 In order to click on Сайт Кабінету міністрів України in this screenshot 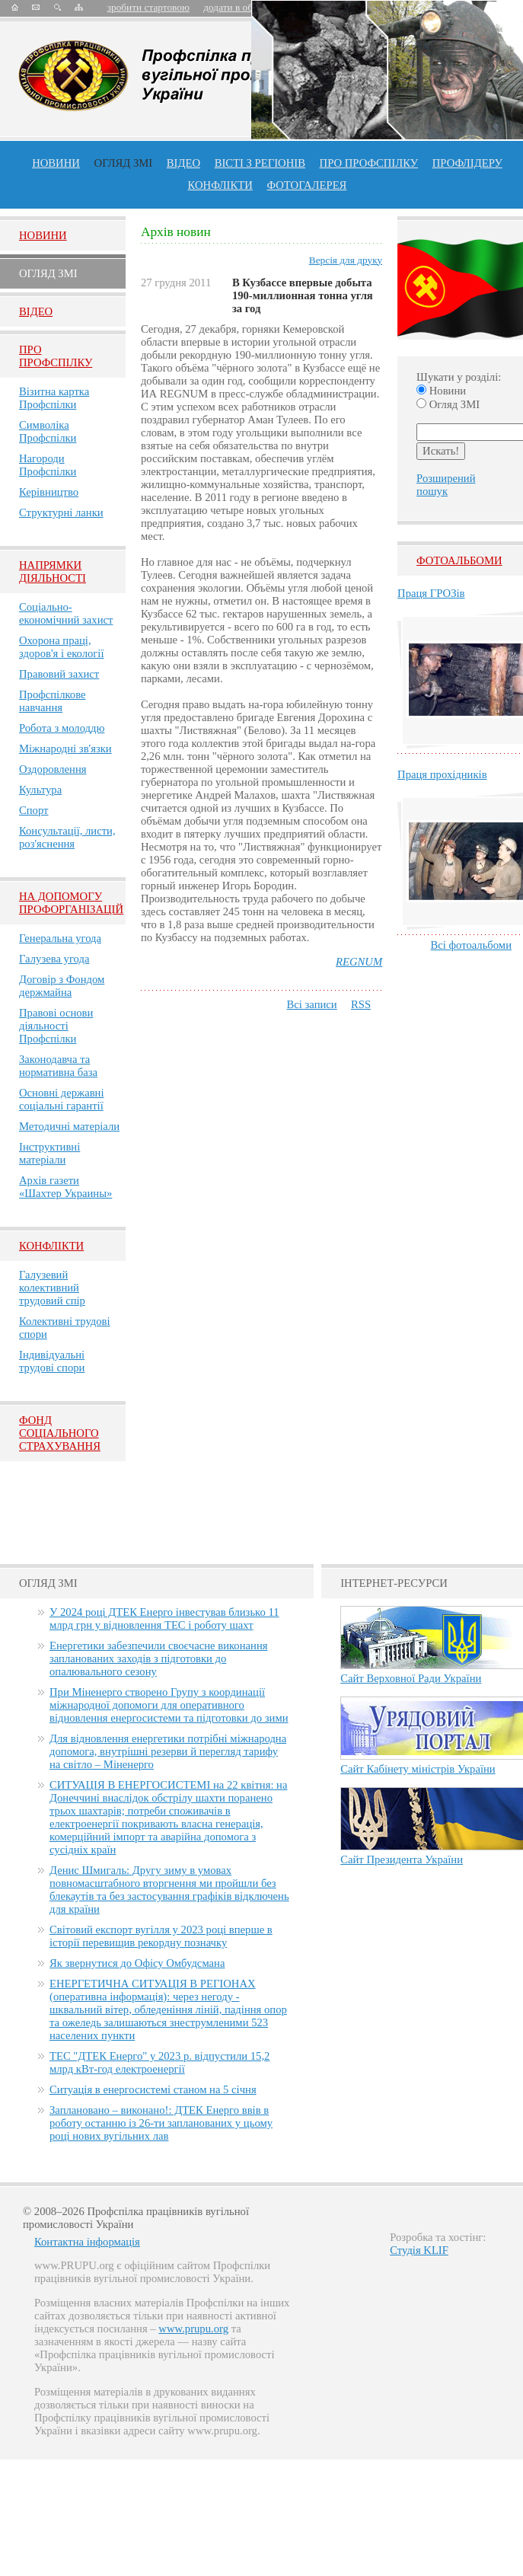, I will do `click(418, 1769)`.